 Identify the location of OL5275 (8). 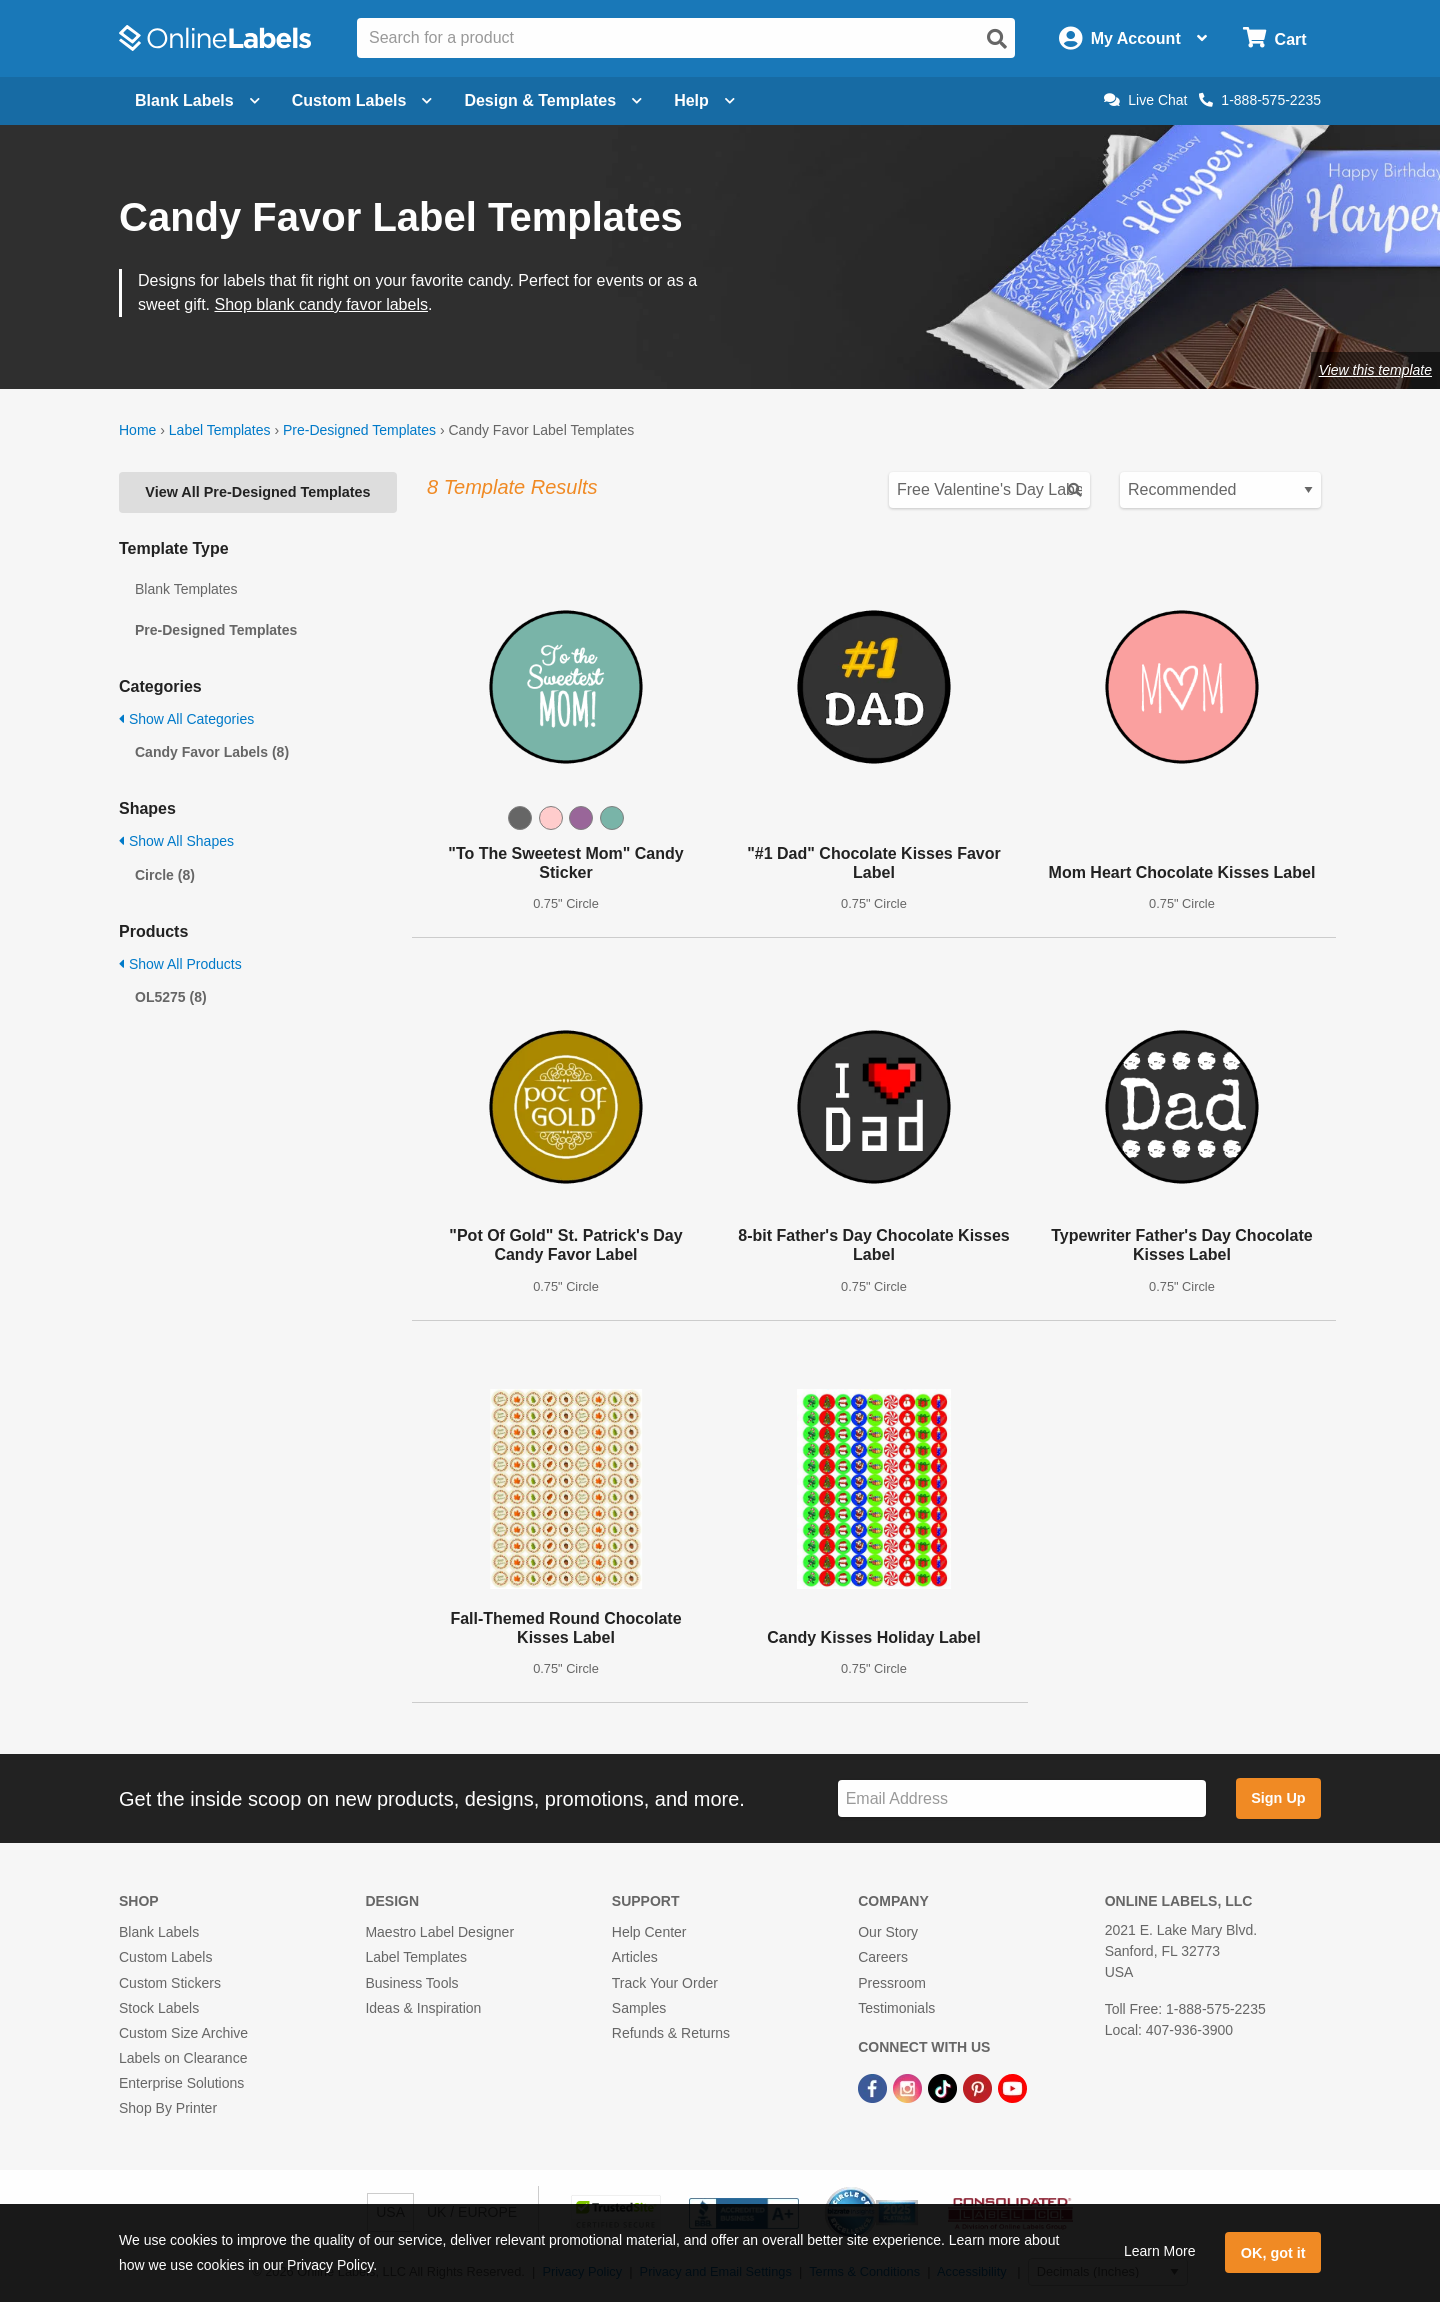
(171, 997).